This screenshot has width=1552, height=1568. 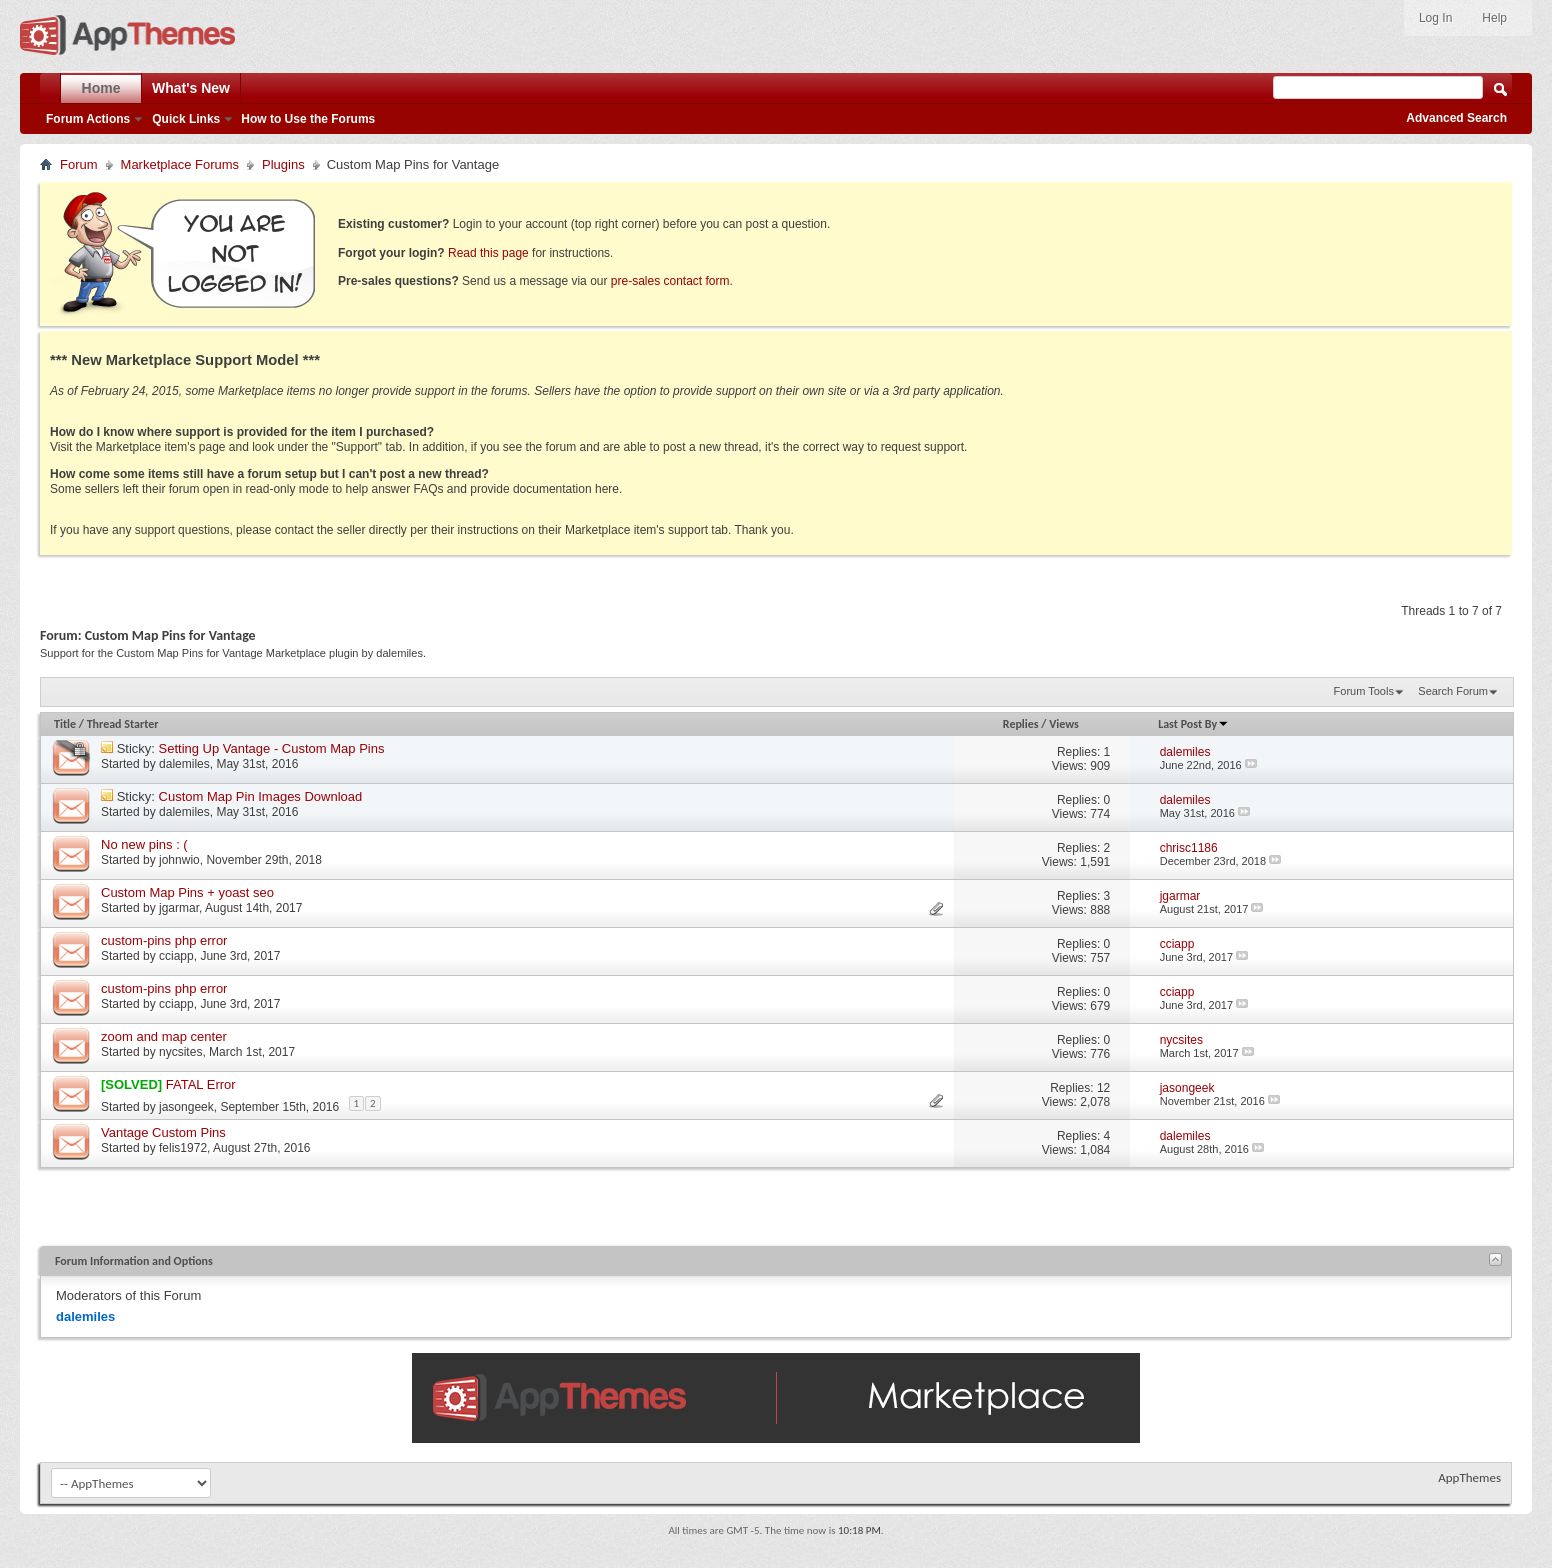 I want to click on Forum Tools, so click(x=1364, y=691).